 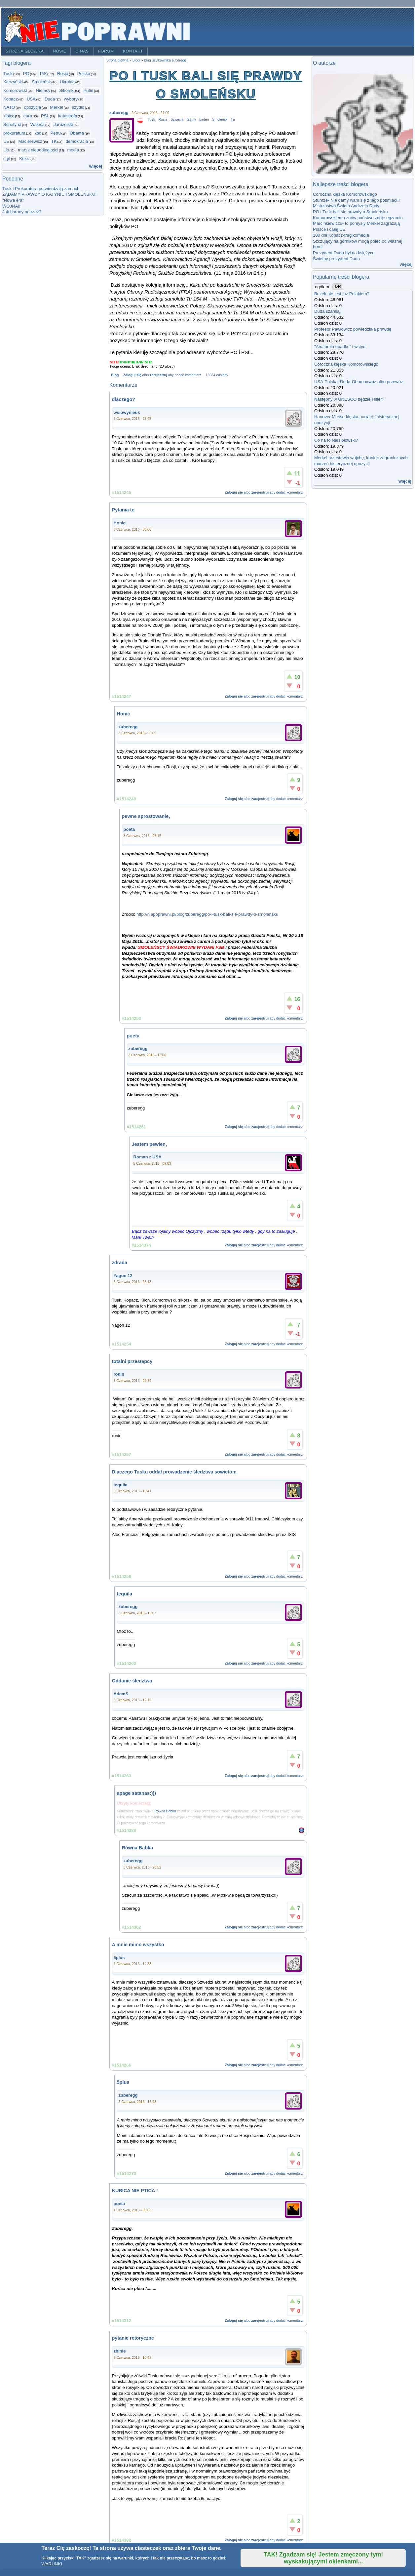 What do you see at coordinates (13, 81) in the screenshot?
I see `Kaczyński` at bounding box center [13, 81].